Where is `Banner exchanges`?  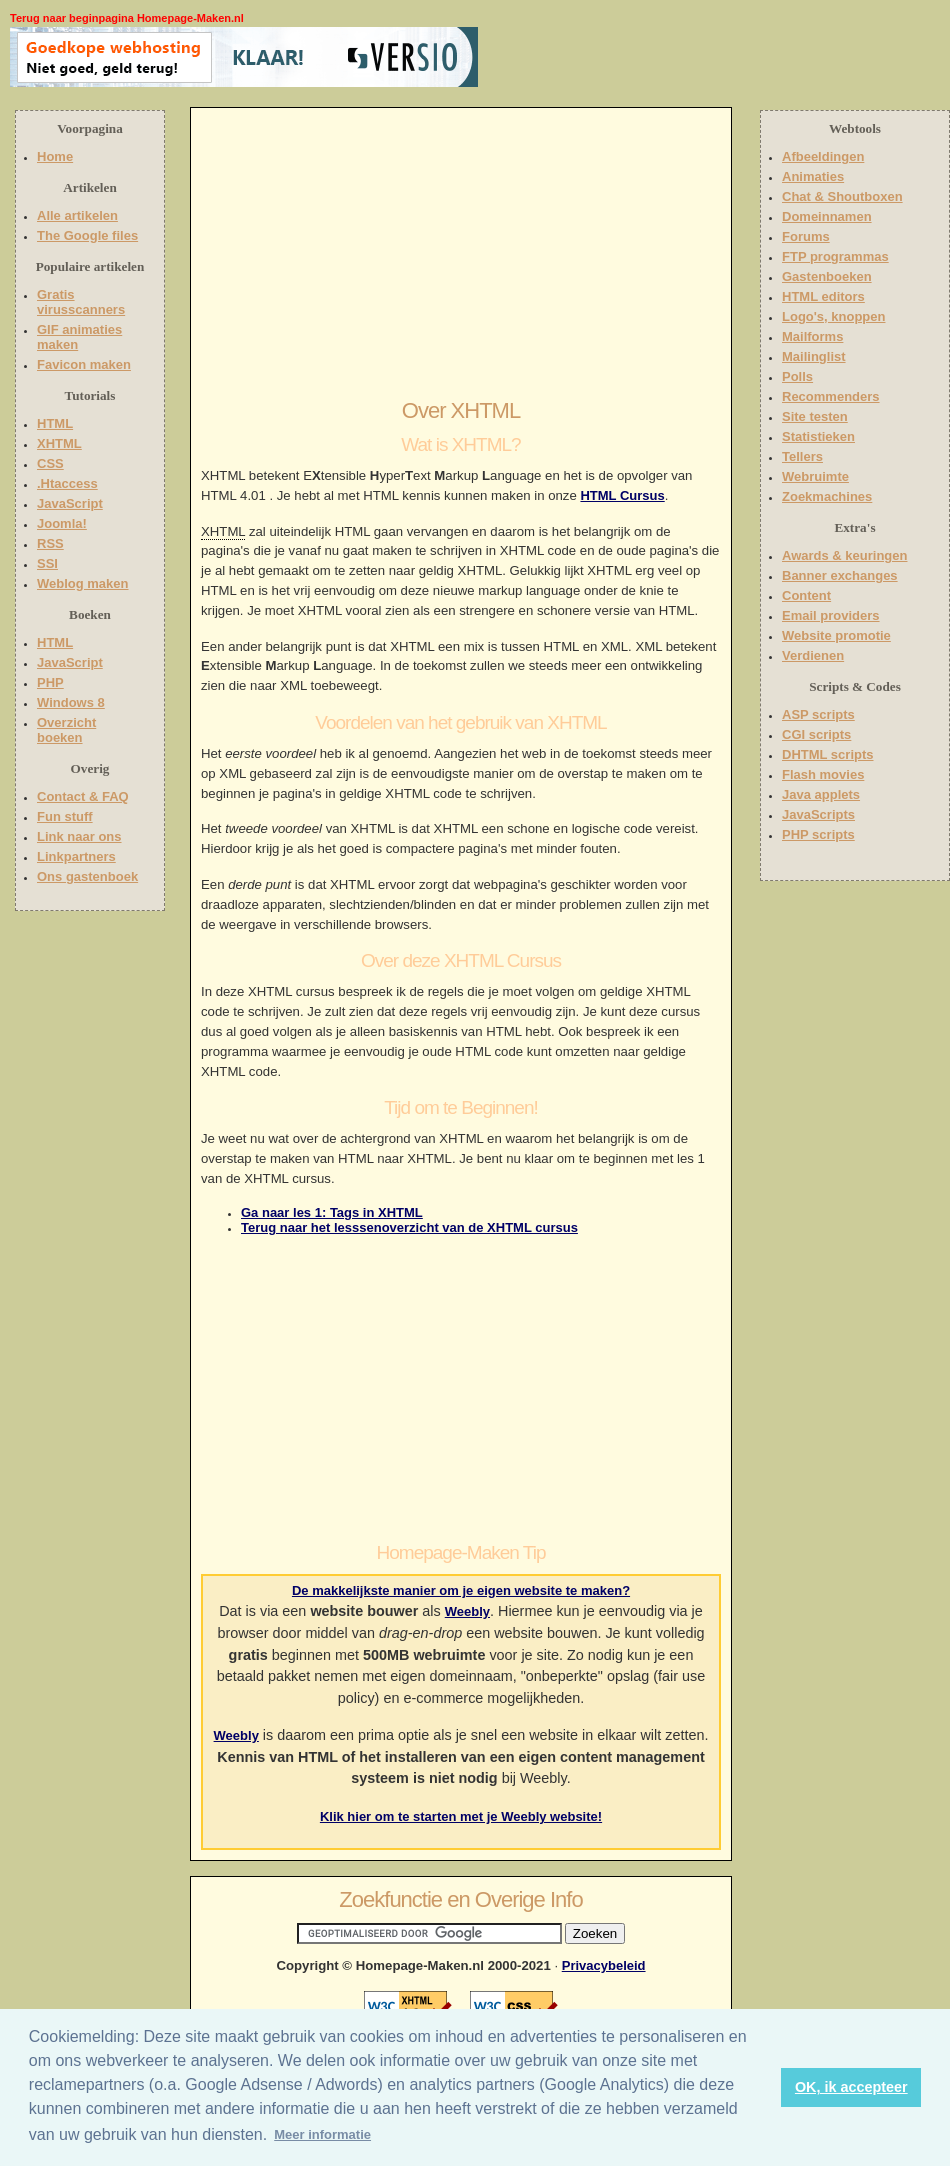
Banner exchanges is located at coordinates (840, 575).